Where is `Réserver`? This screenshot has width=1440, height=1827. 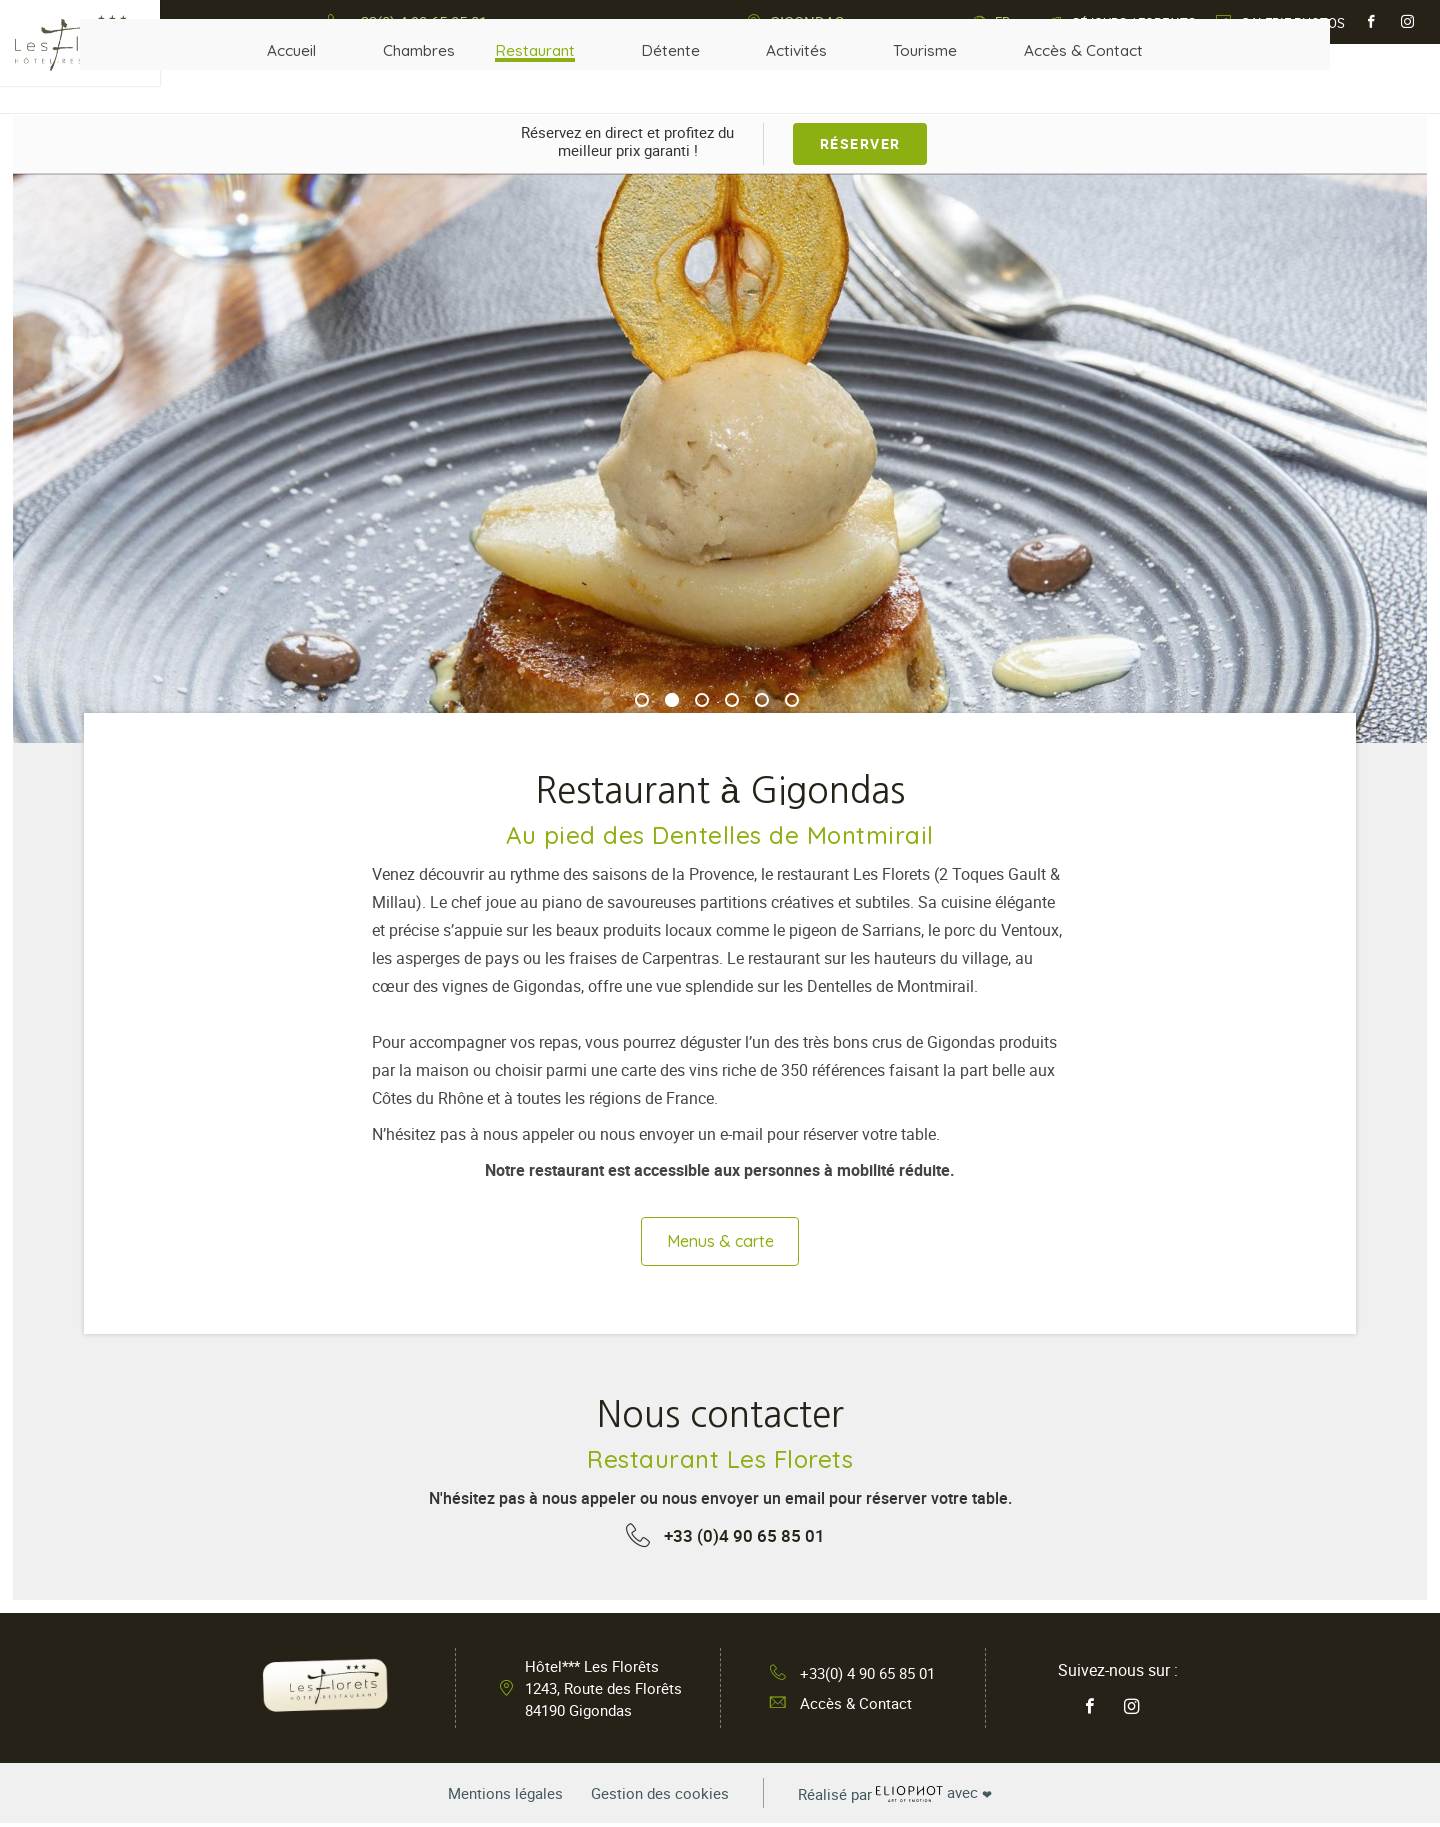
Réserver is located at coordinates (860, 142).